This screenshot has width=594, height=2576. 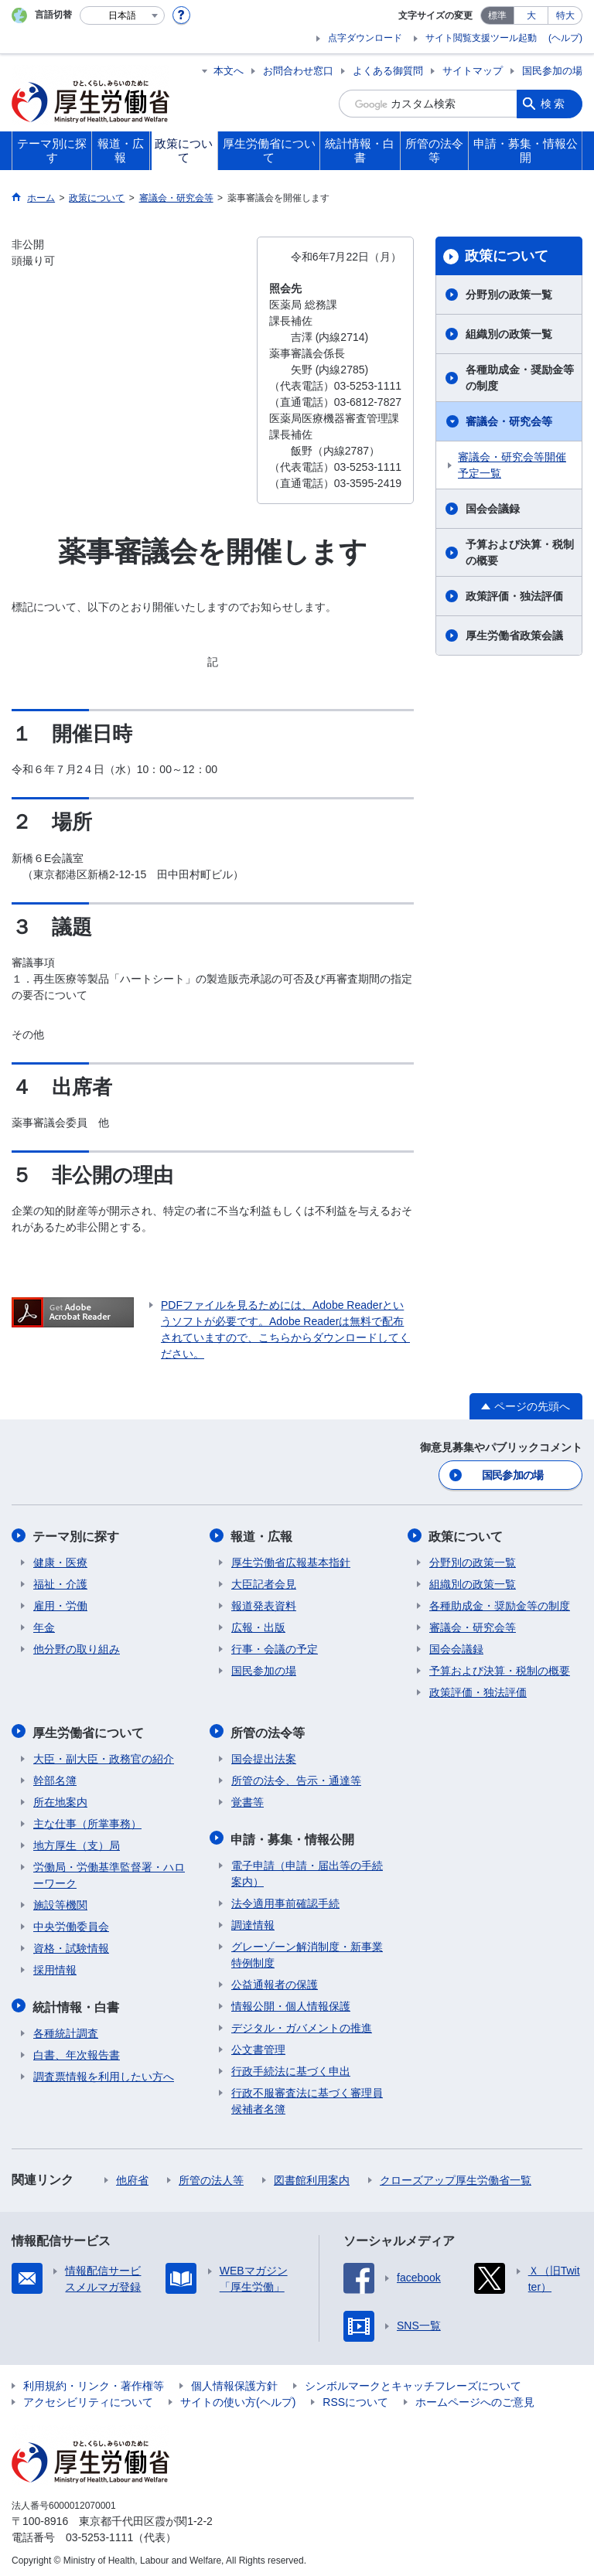 What do you see at coordinates (509, 294) in the screenshot?
I see `分野別の政策一覧` at bounding box center [509, 294].